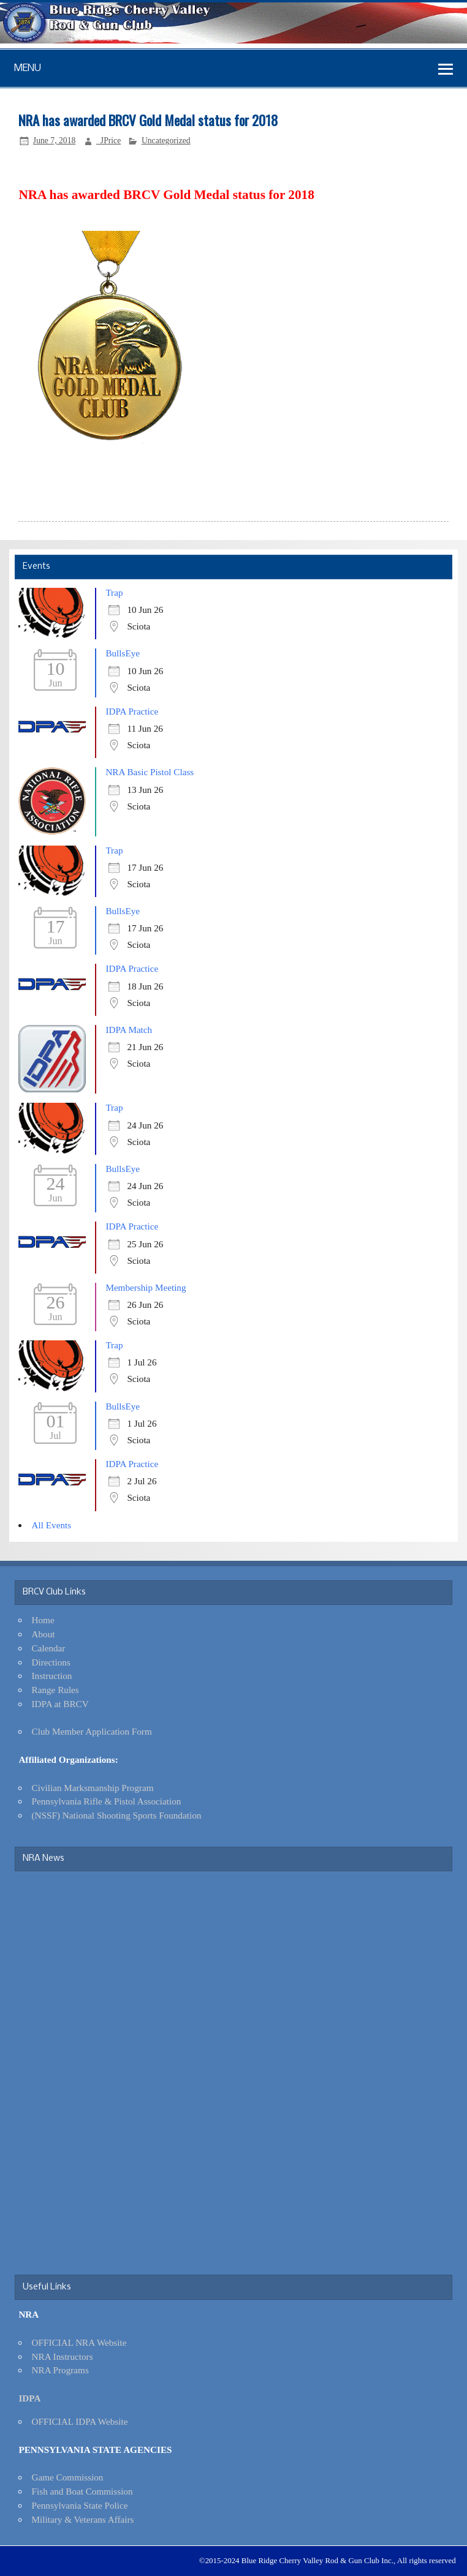 Image resolution: width=467 pixels, height=2576 pixels. Describe the element at coordinates (29, 2398) in the screenshot. I see `IDPA` at that location.